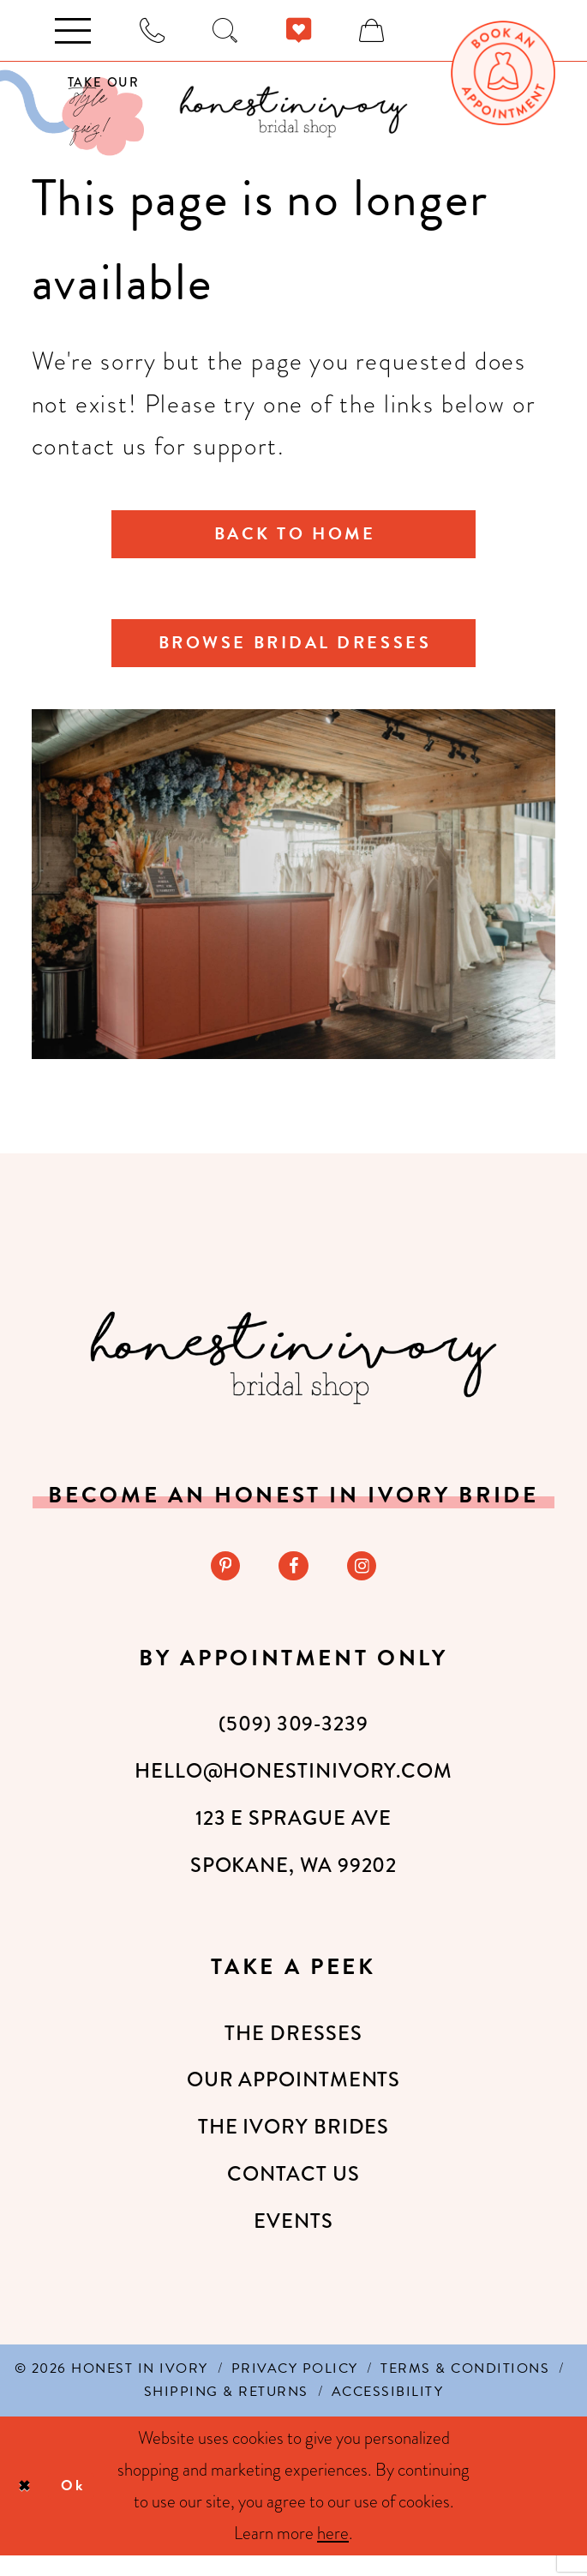 The height and width of the screenshot is (2576, 587). I want to click on hello@honestinivory.com, so click(293, 1792).